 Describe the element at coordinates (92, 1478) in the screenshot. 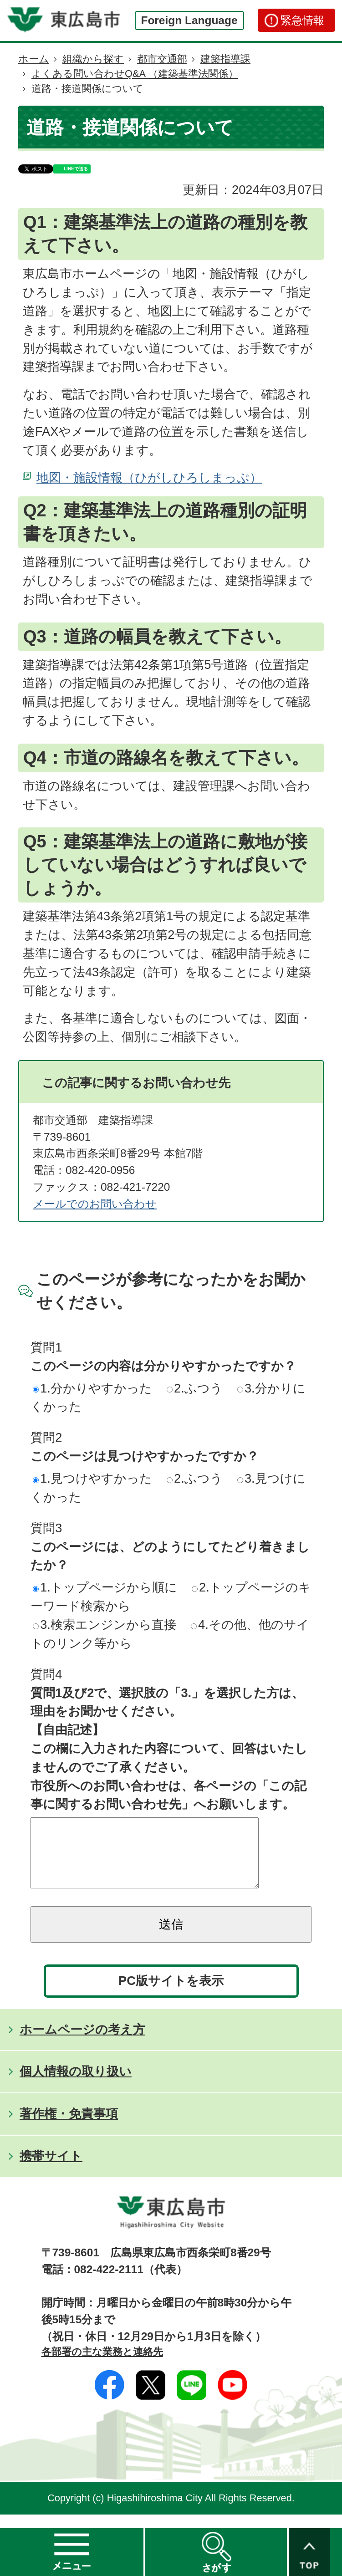

I see `1.見つけやすかった` at that location.